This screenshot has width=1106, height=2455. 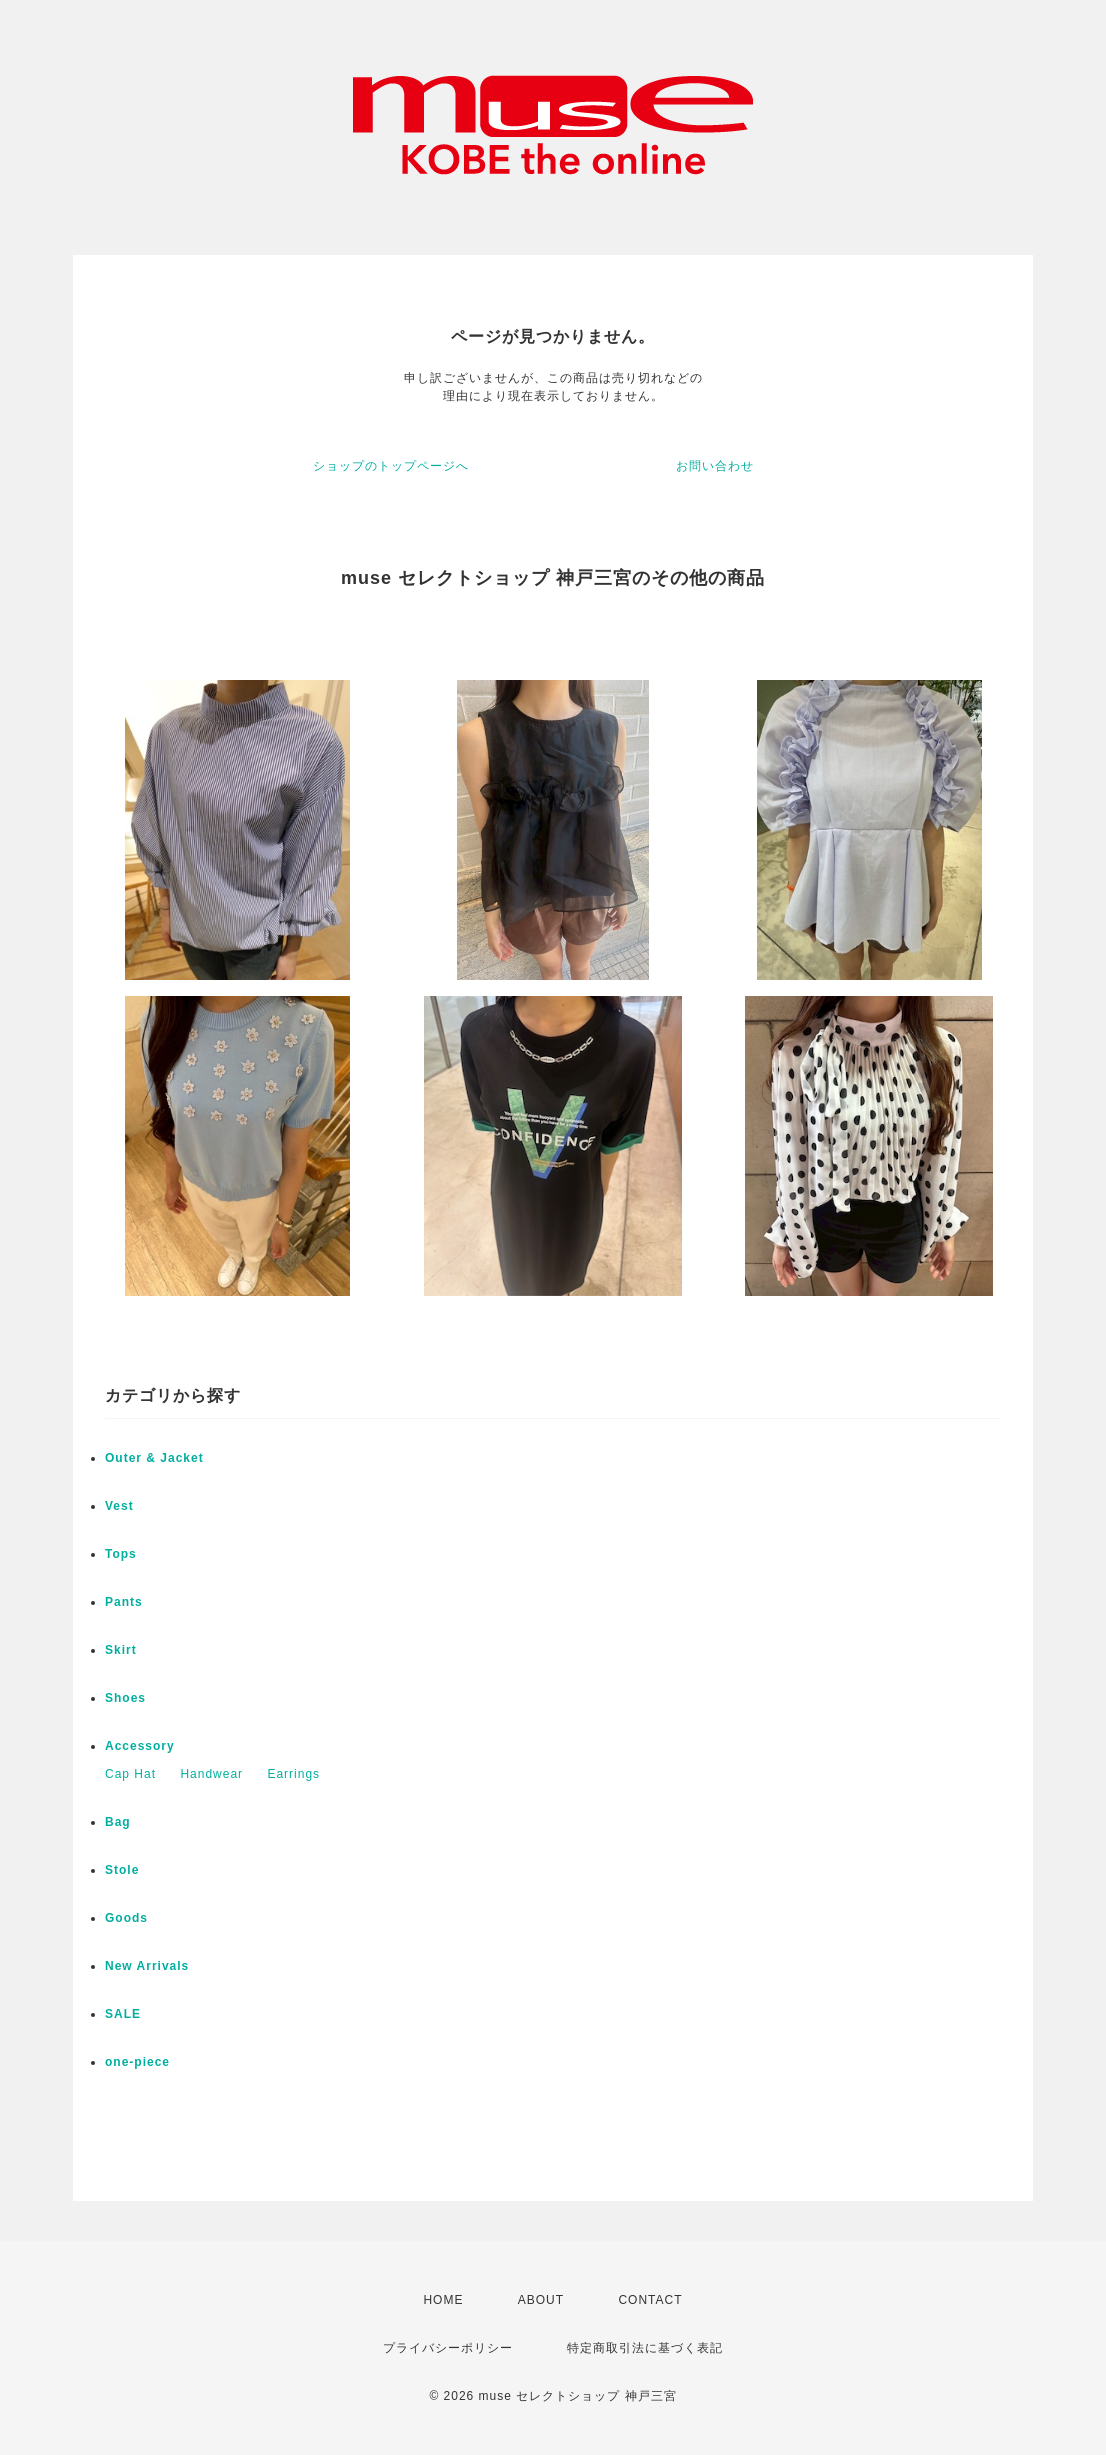 I want to click on New Arrivals, so click(x=147, y=1966).